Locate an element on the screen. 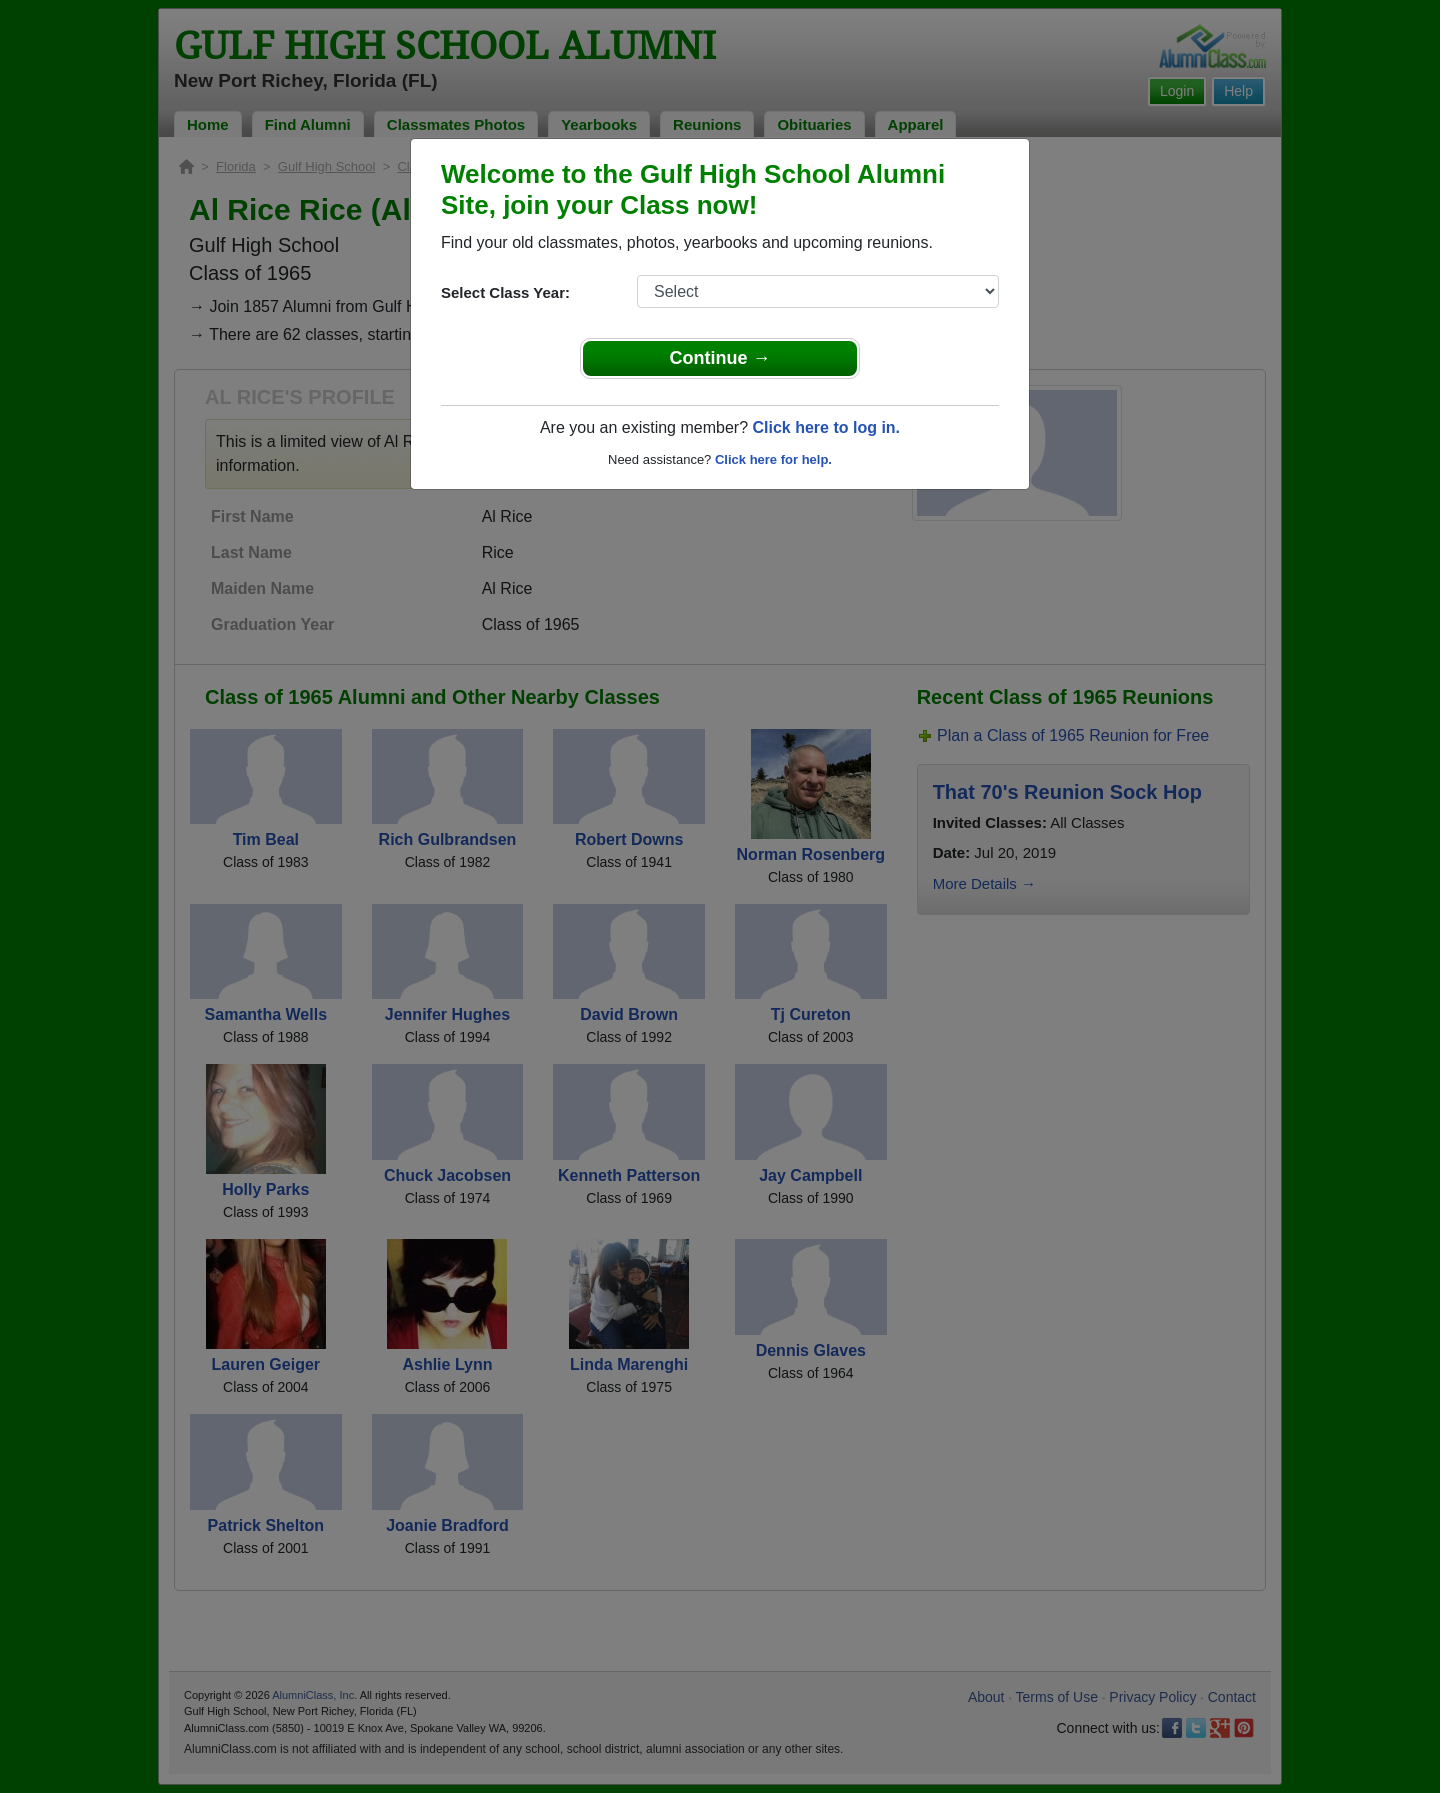 This screenshot has height=1793, width=1440. Click here to log in. is located at coordinates (826, 427).